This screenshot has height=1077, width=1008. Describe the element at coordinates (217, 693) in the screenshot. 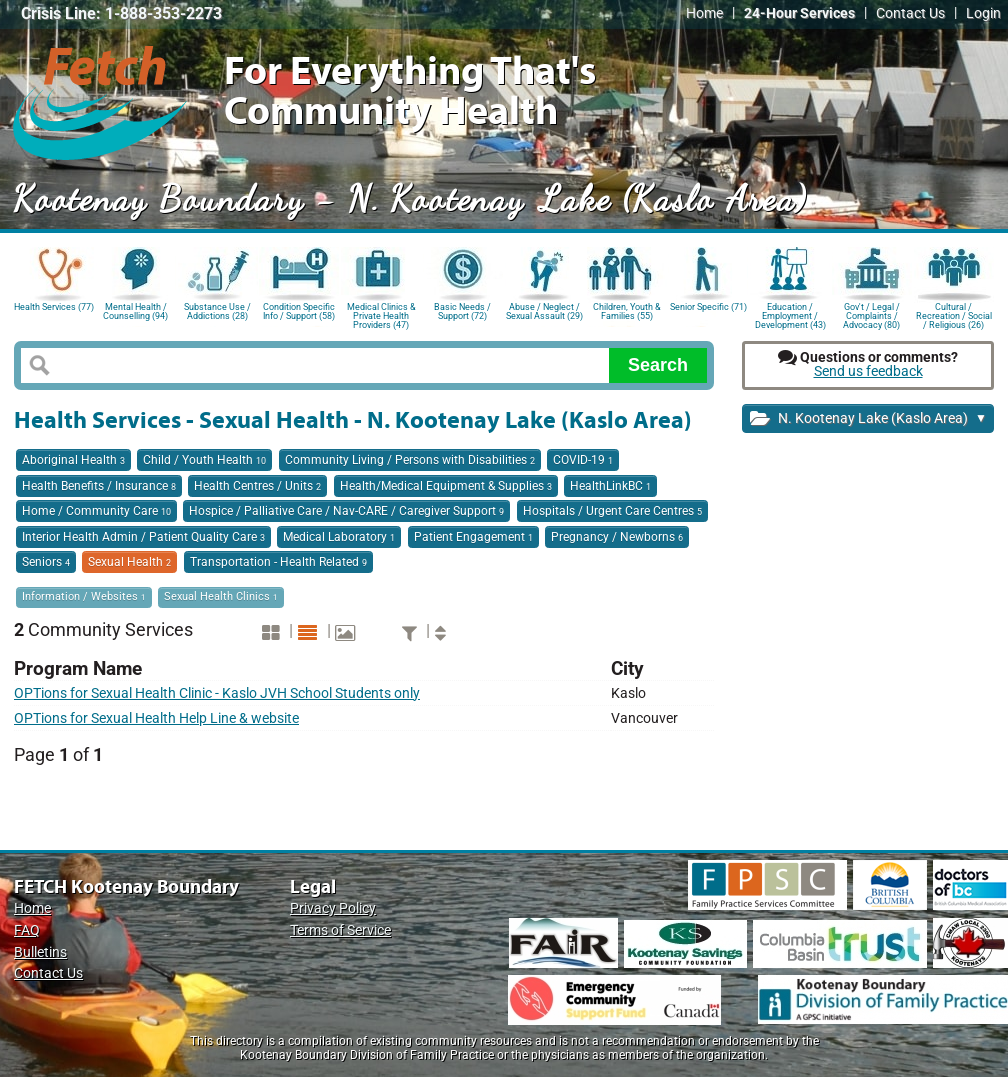

I see `OPTions for Sexual Health Clinic - Kaslo JVH School Students only` at that location.